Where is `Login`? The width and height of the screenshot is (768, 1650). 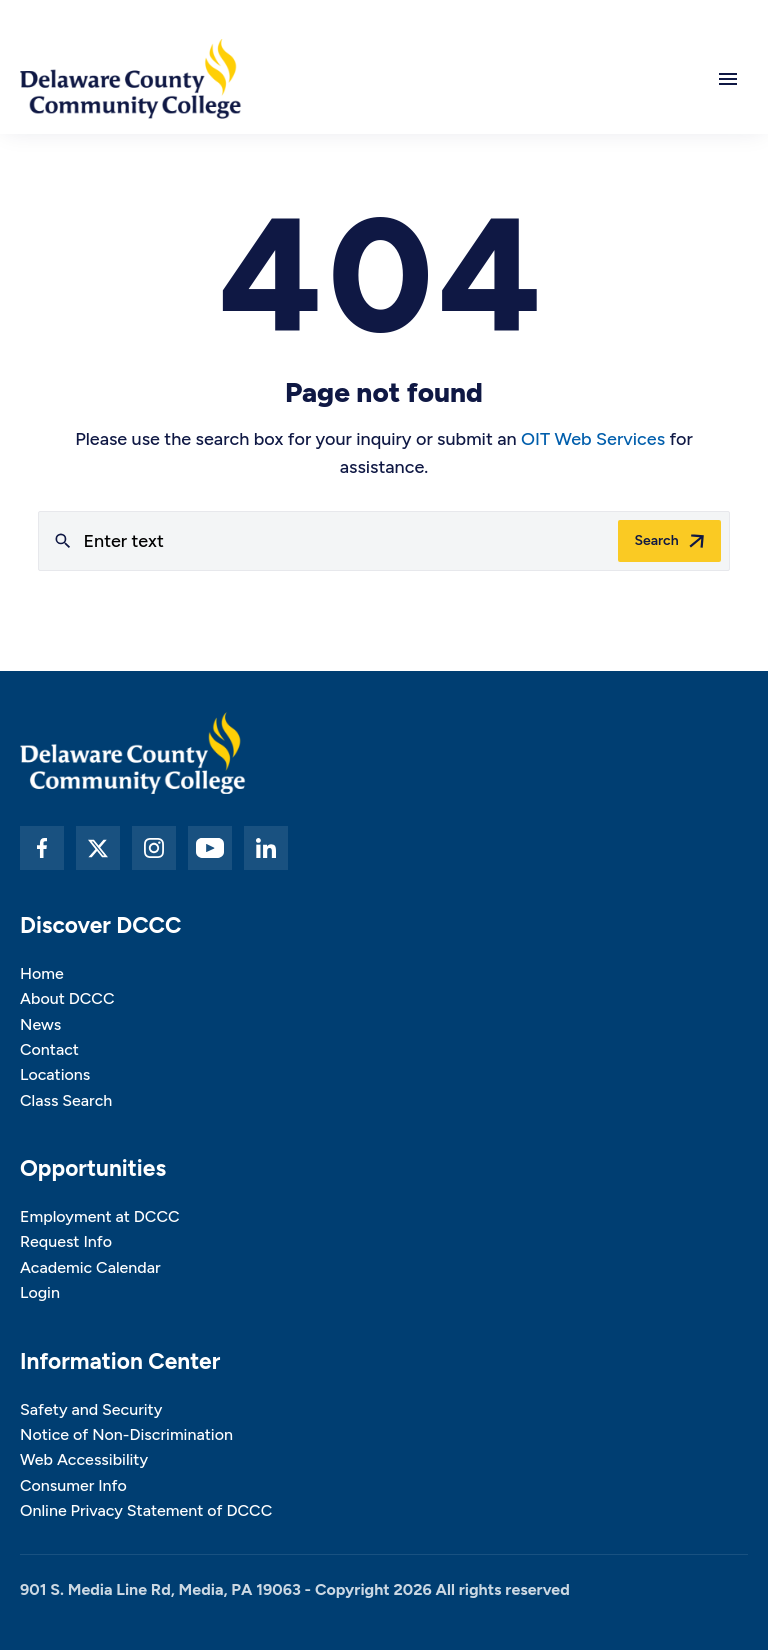
Login is located at coordinates (40, 1292).